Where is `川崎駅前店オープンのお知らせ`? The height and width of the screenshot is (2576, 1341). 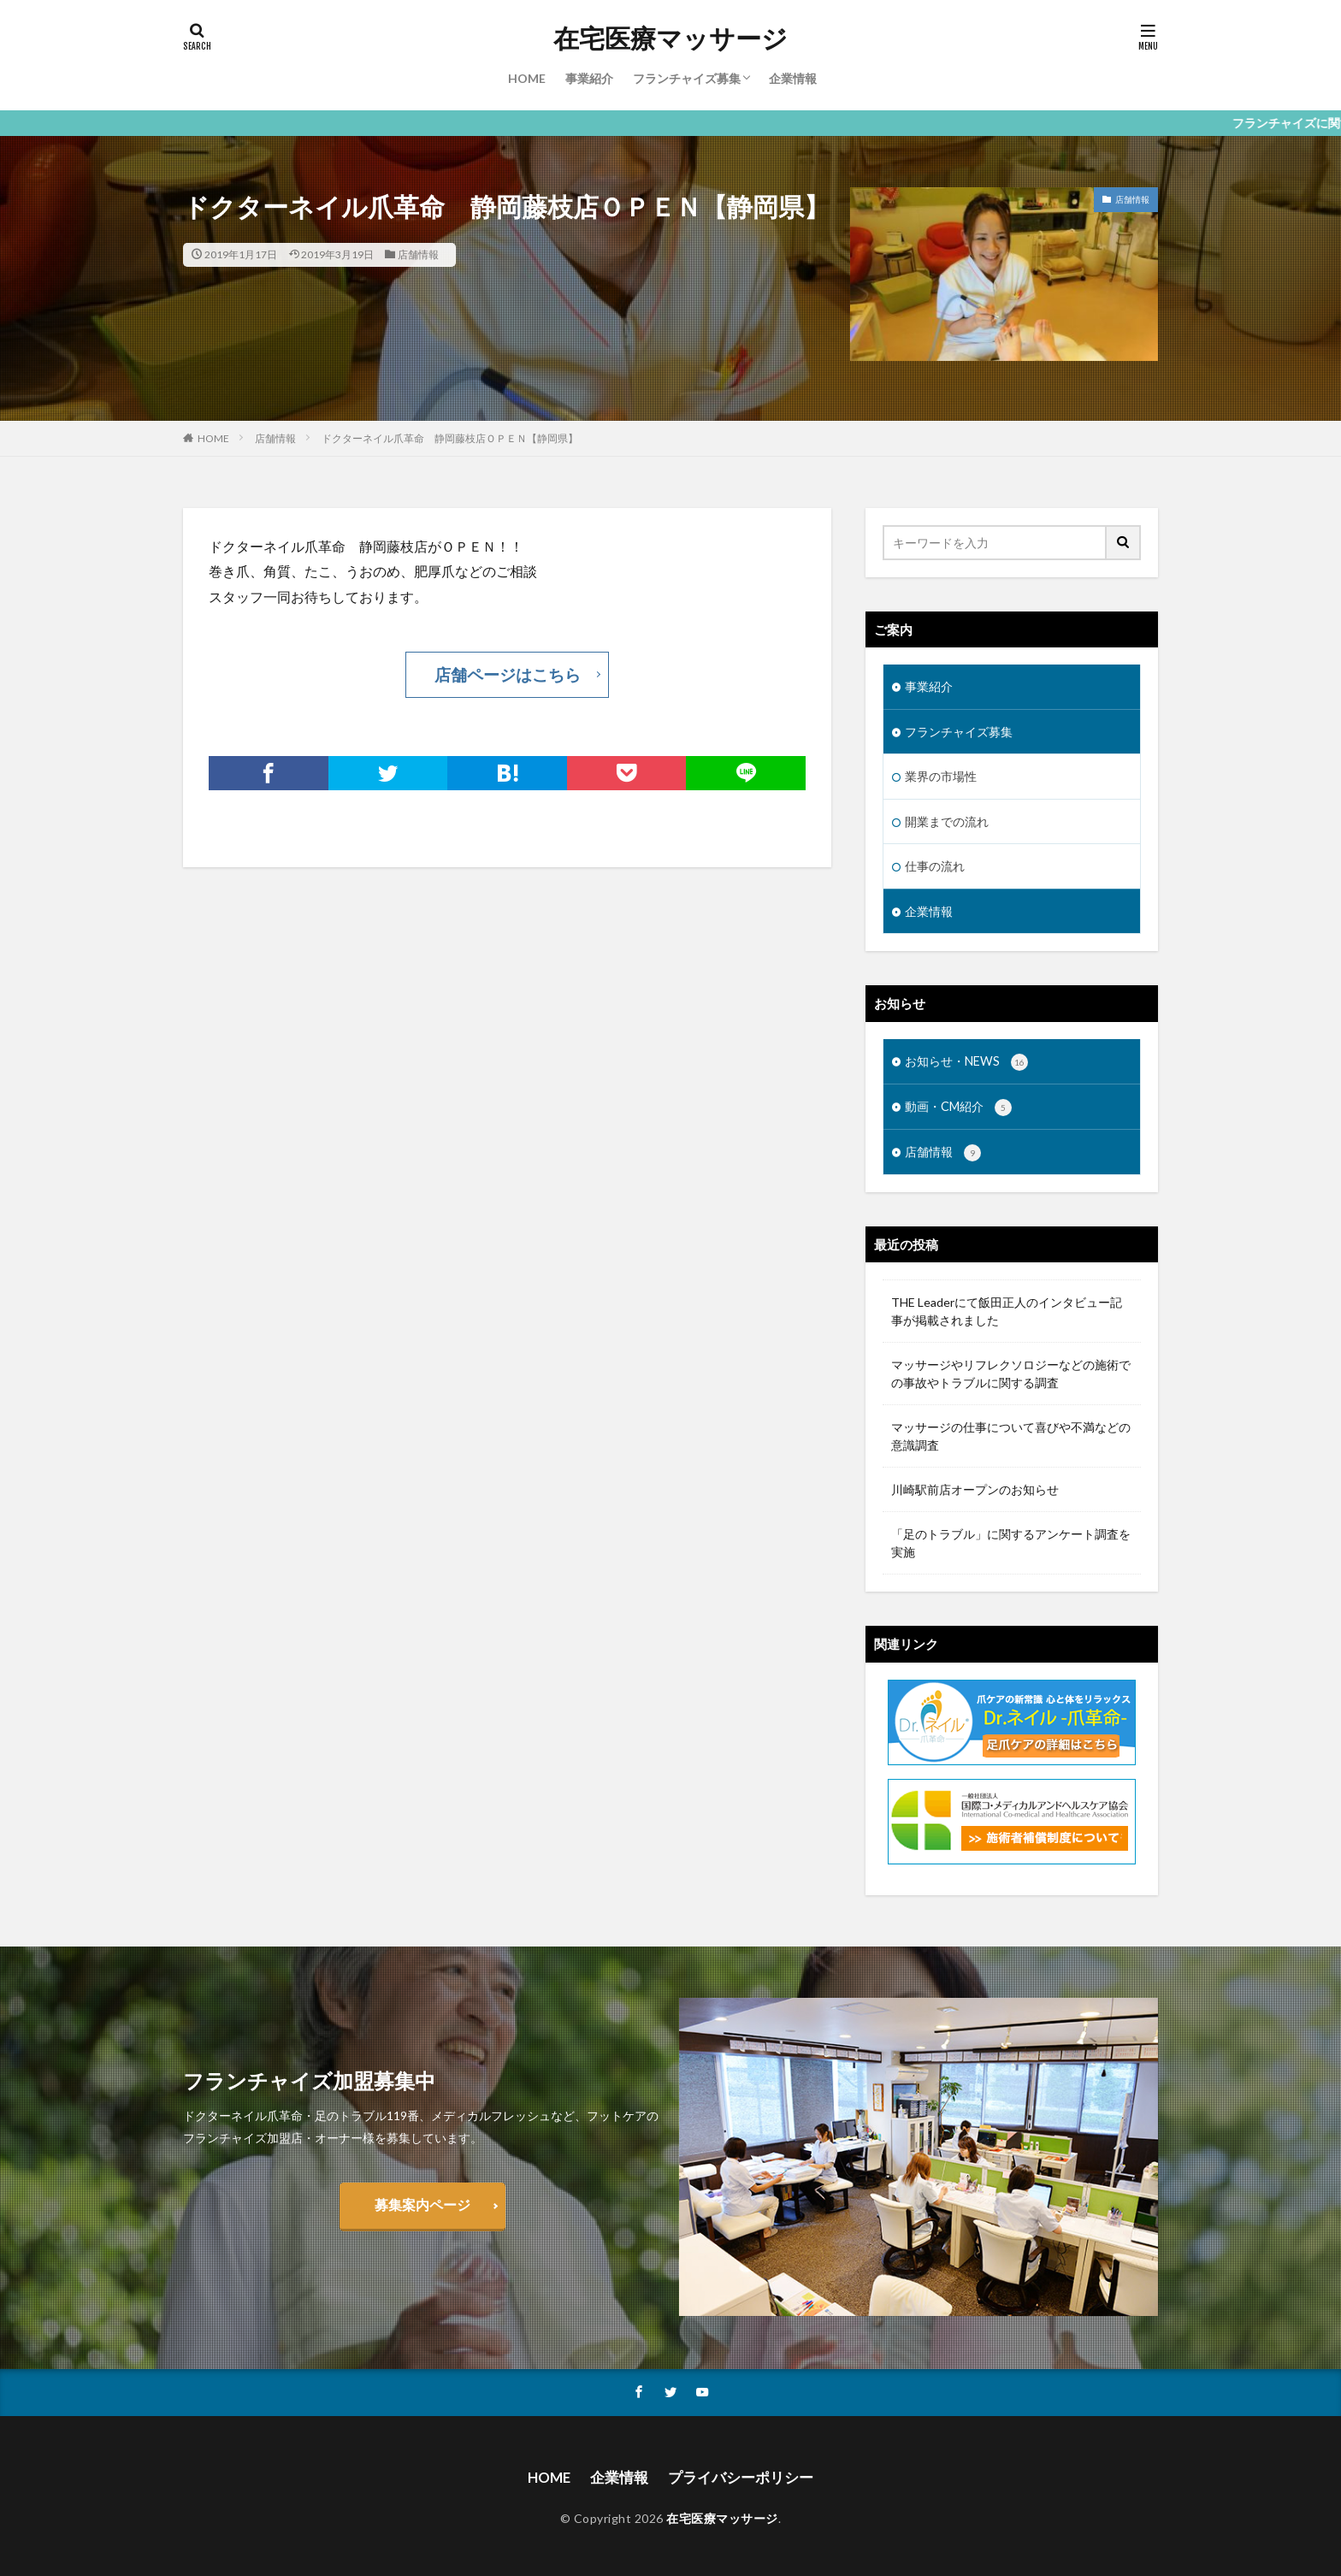
川崎駅前店オープンのお知らせ is located at coordinates (975, 1487).